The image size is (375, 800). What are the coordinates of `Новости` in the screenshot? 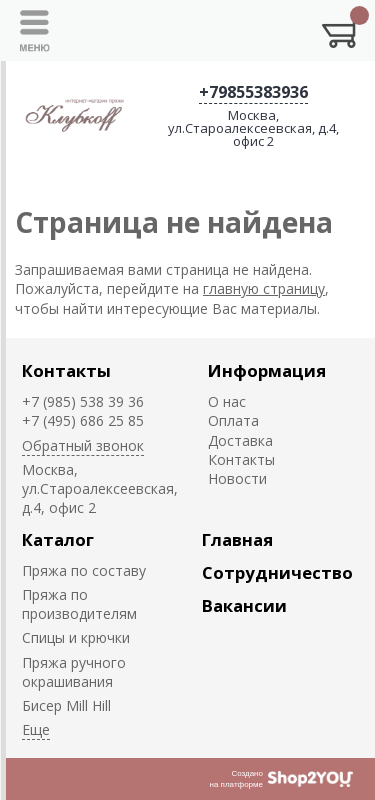 It's located at (237, 478).